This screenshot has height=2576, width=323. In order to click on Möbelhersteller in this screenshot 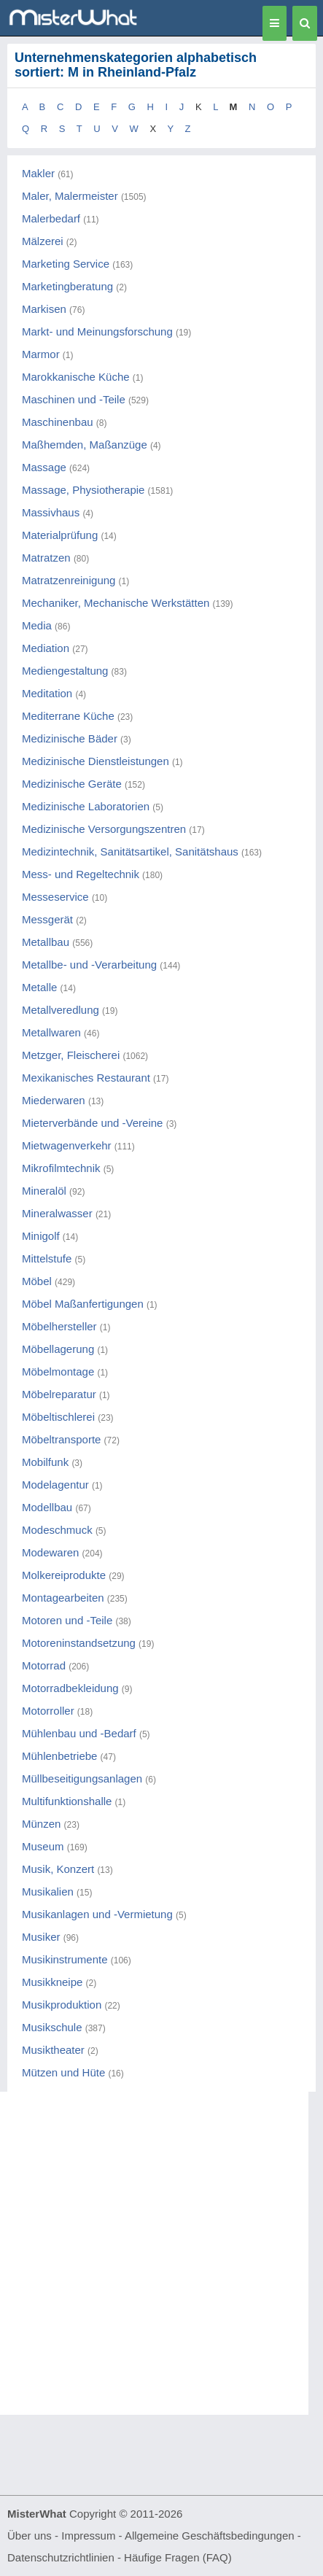, I will do `click(59, 1326)`.